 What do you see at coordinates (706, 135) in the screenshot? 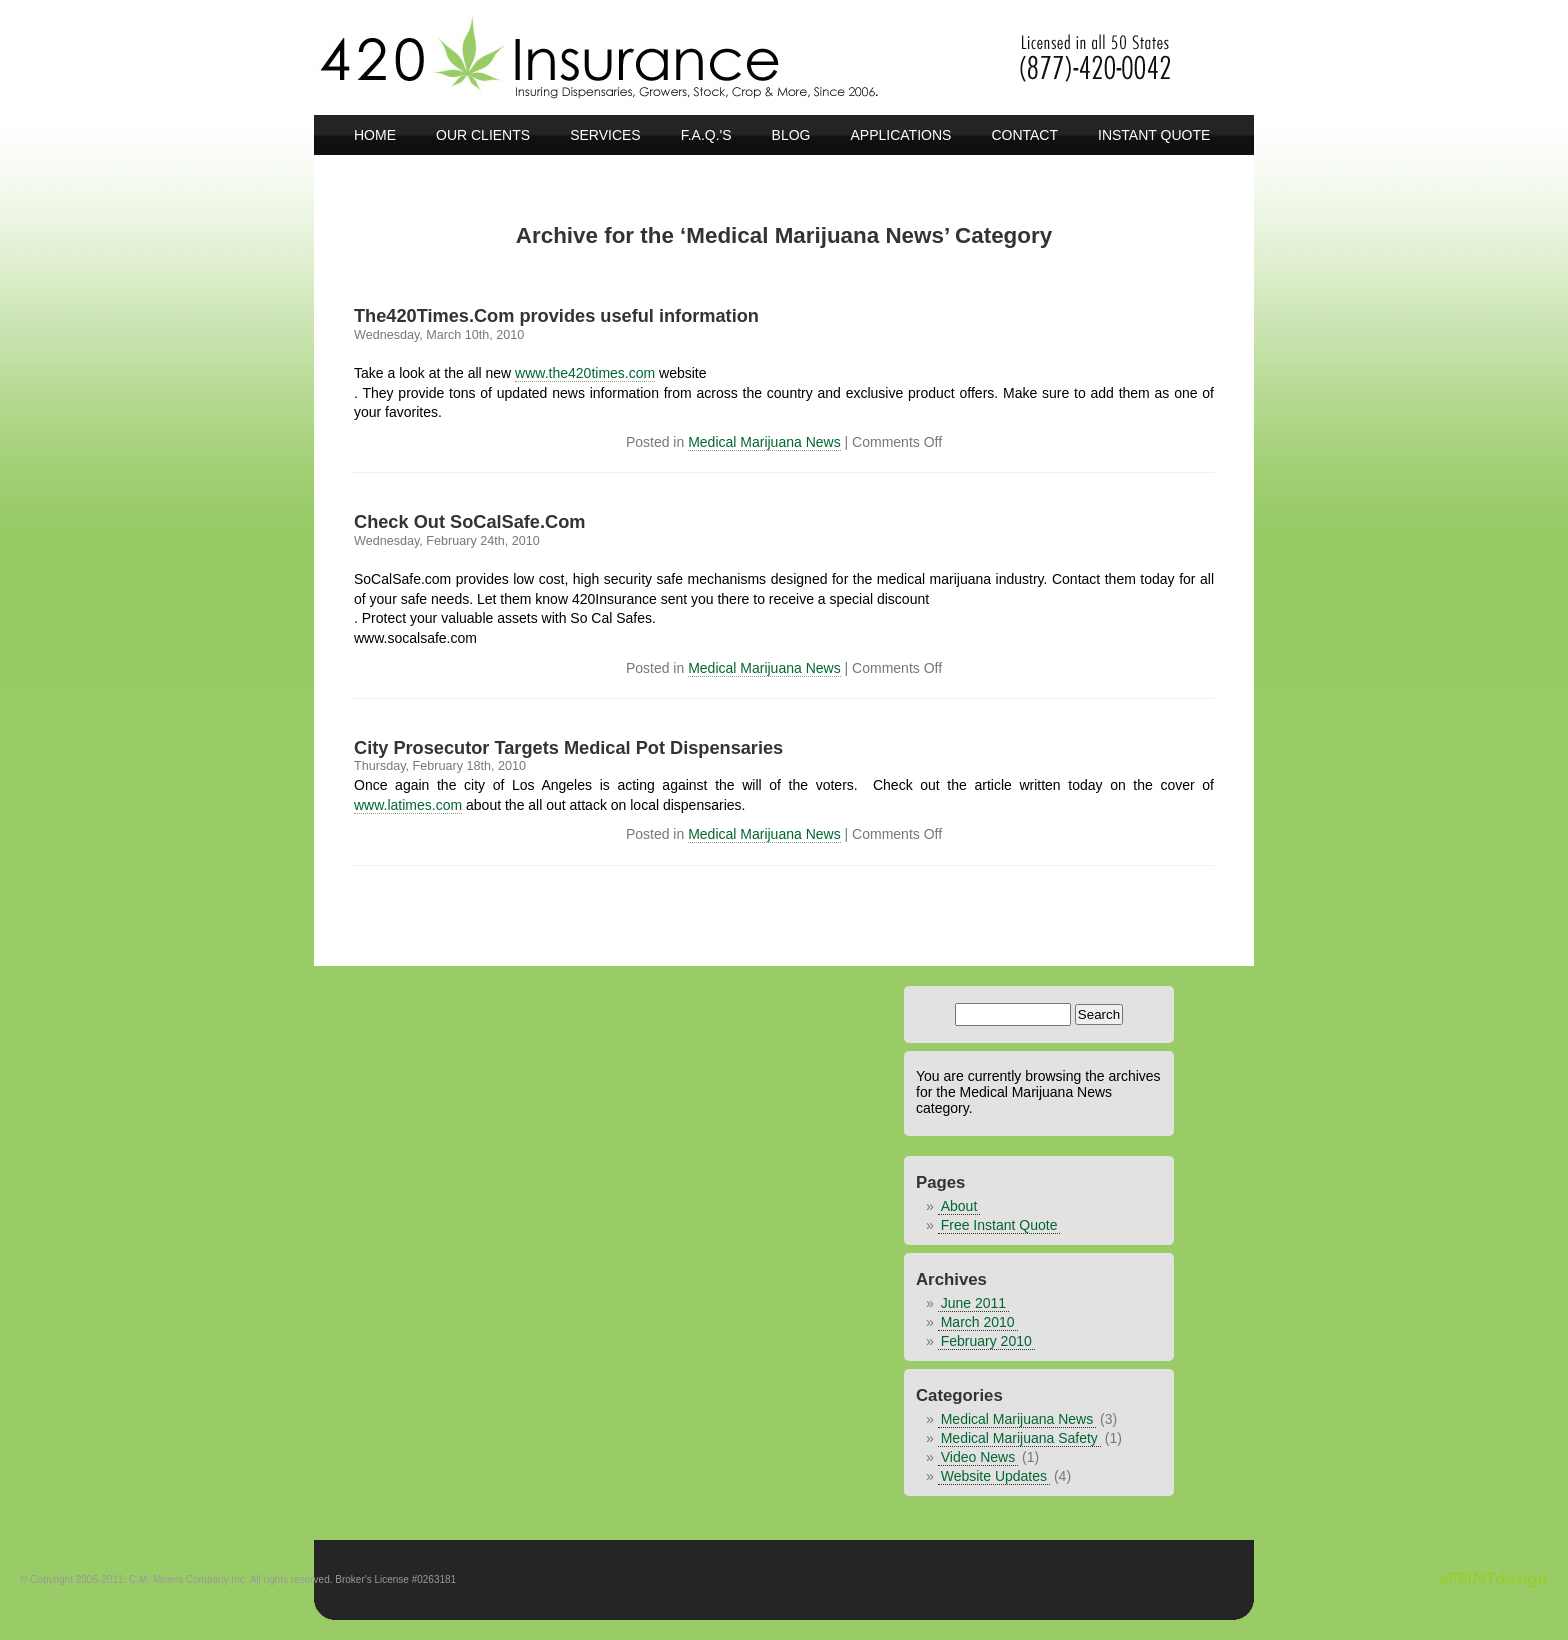
I see `F.A.Q.'s` at bounding box center [706, 135].